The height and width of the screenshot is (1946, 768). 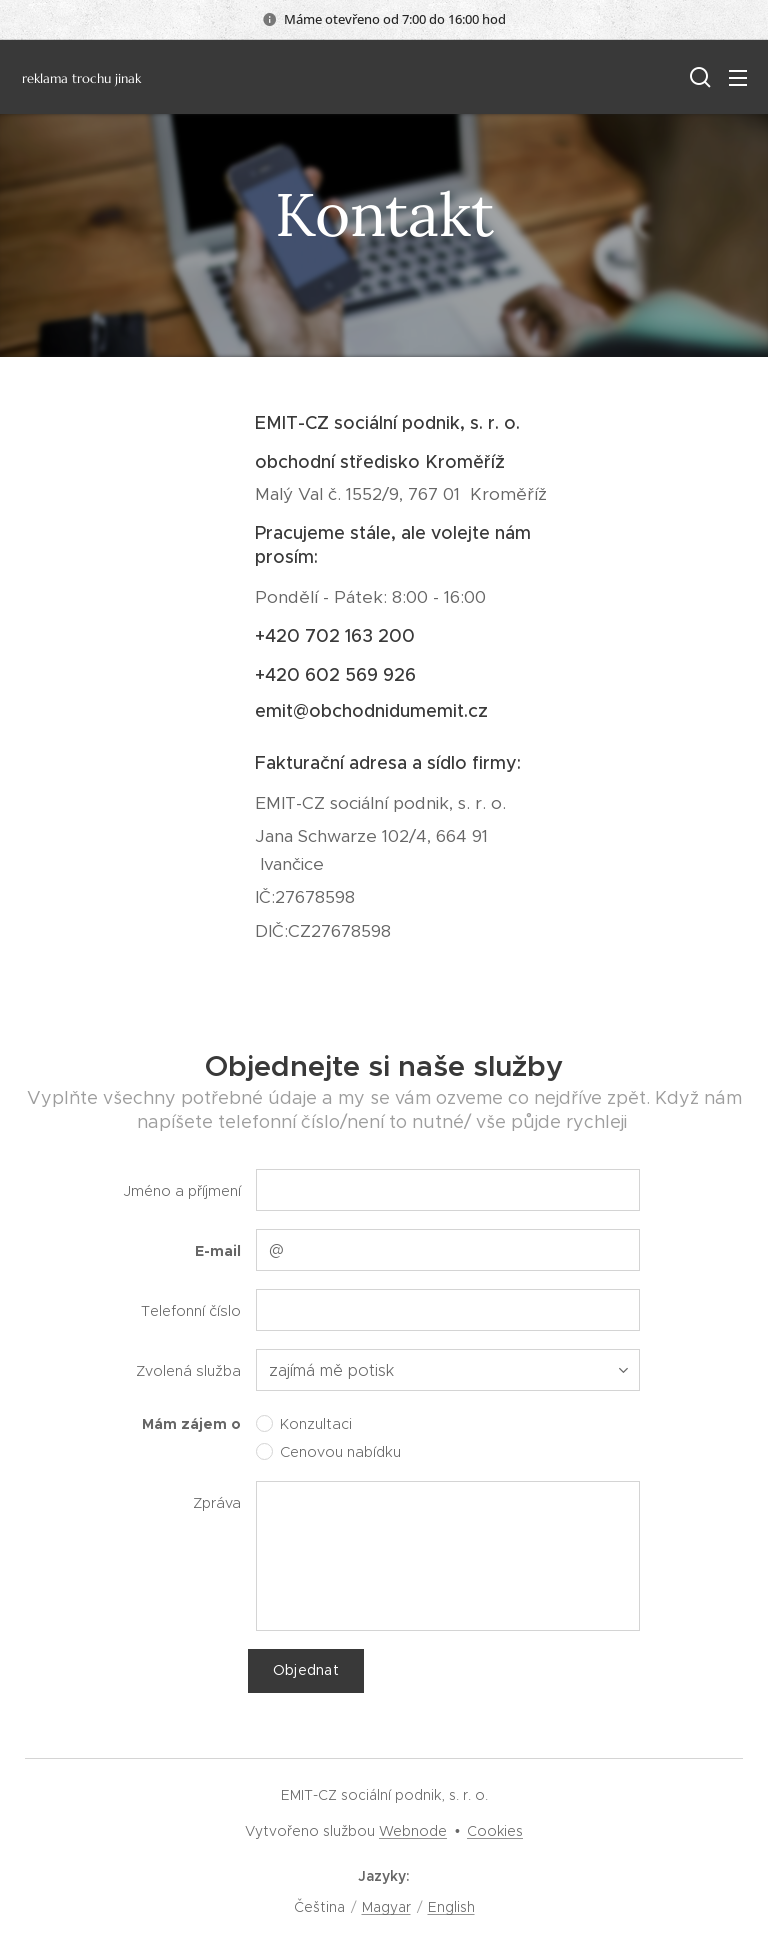 What do you see at coordinates (413, 1831) in the screenshot?
I see `Webnode` at bounding box center [413, 1831].